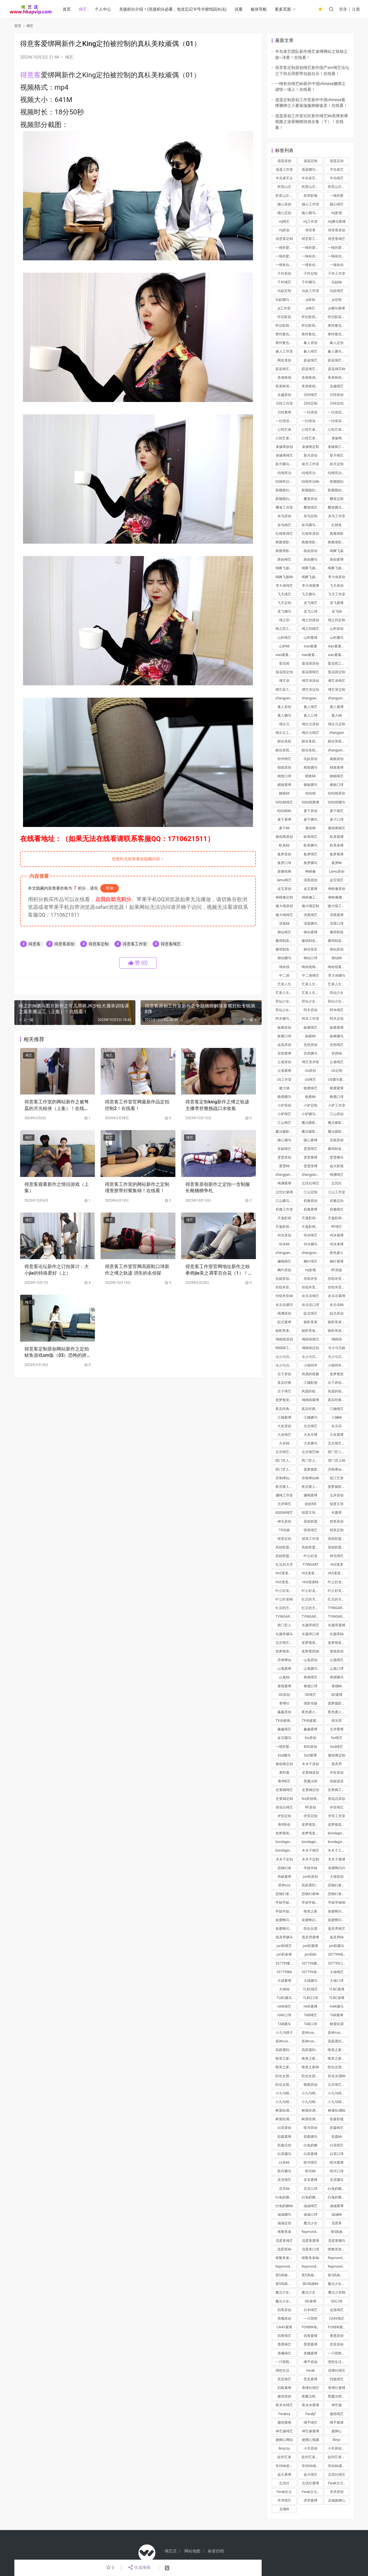  What do you see at coordinates (310, 715) in the screenshot?
I see `素人口球` at bounding box center [310, 715].